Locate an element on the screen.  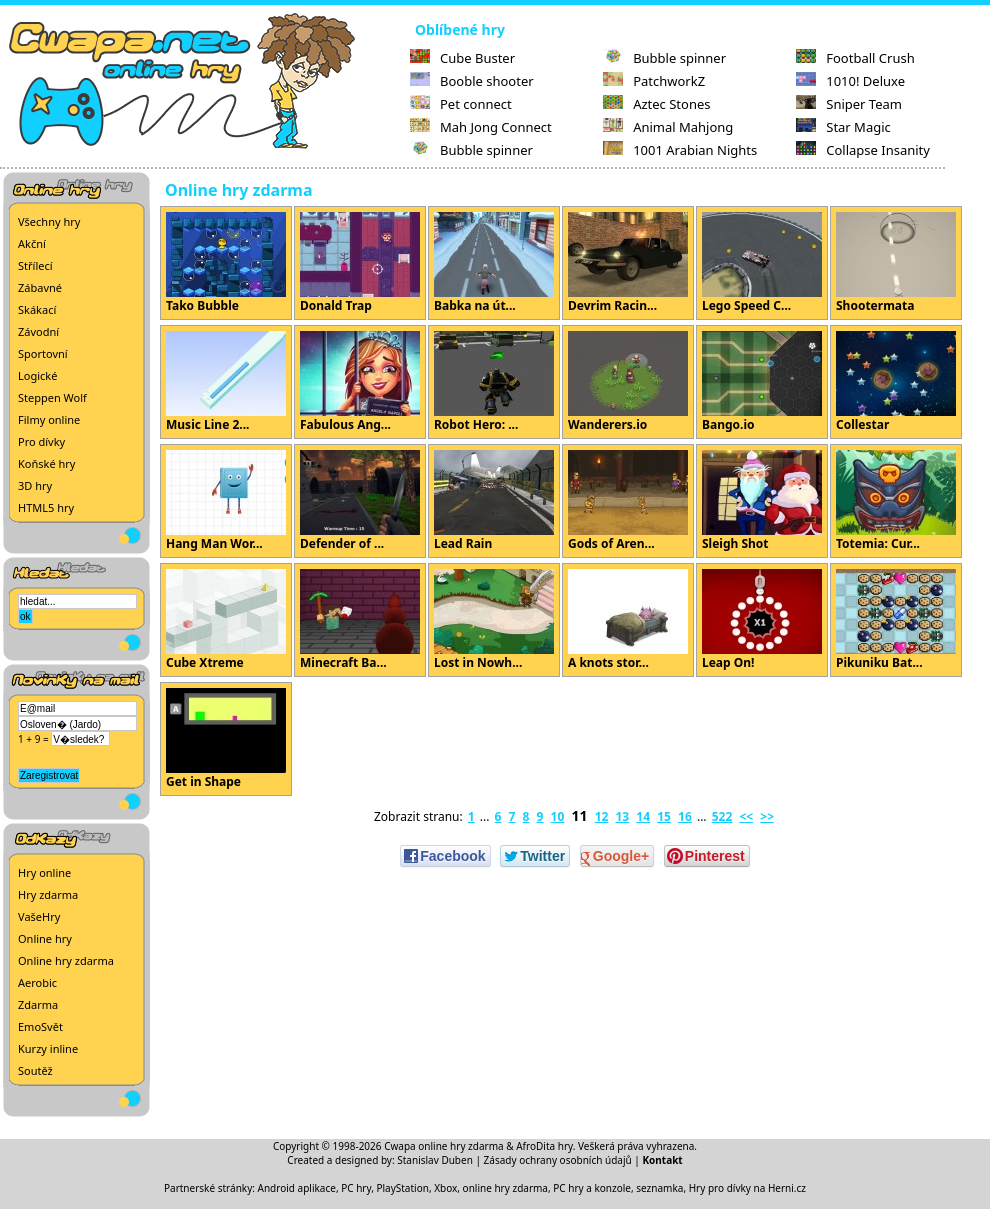
PatchworkZ is located at coordinates (654, 81).